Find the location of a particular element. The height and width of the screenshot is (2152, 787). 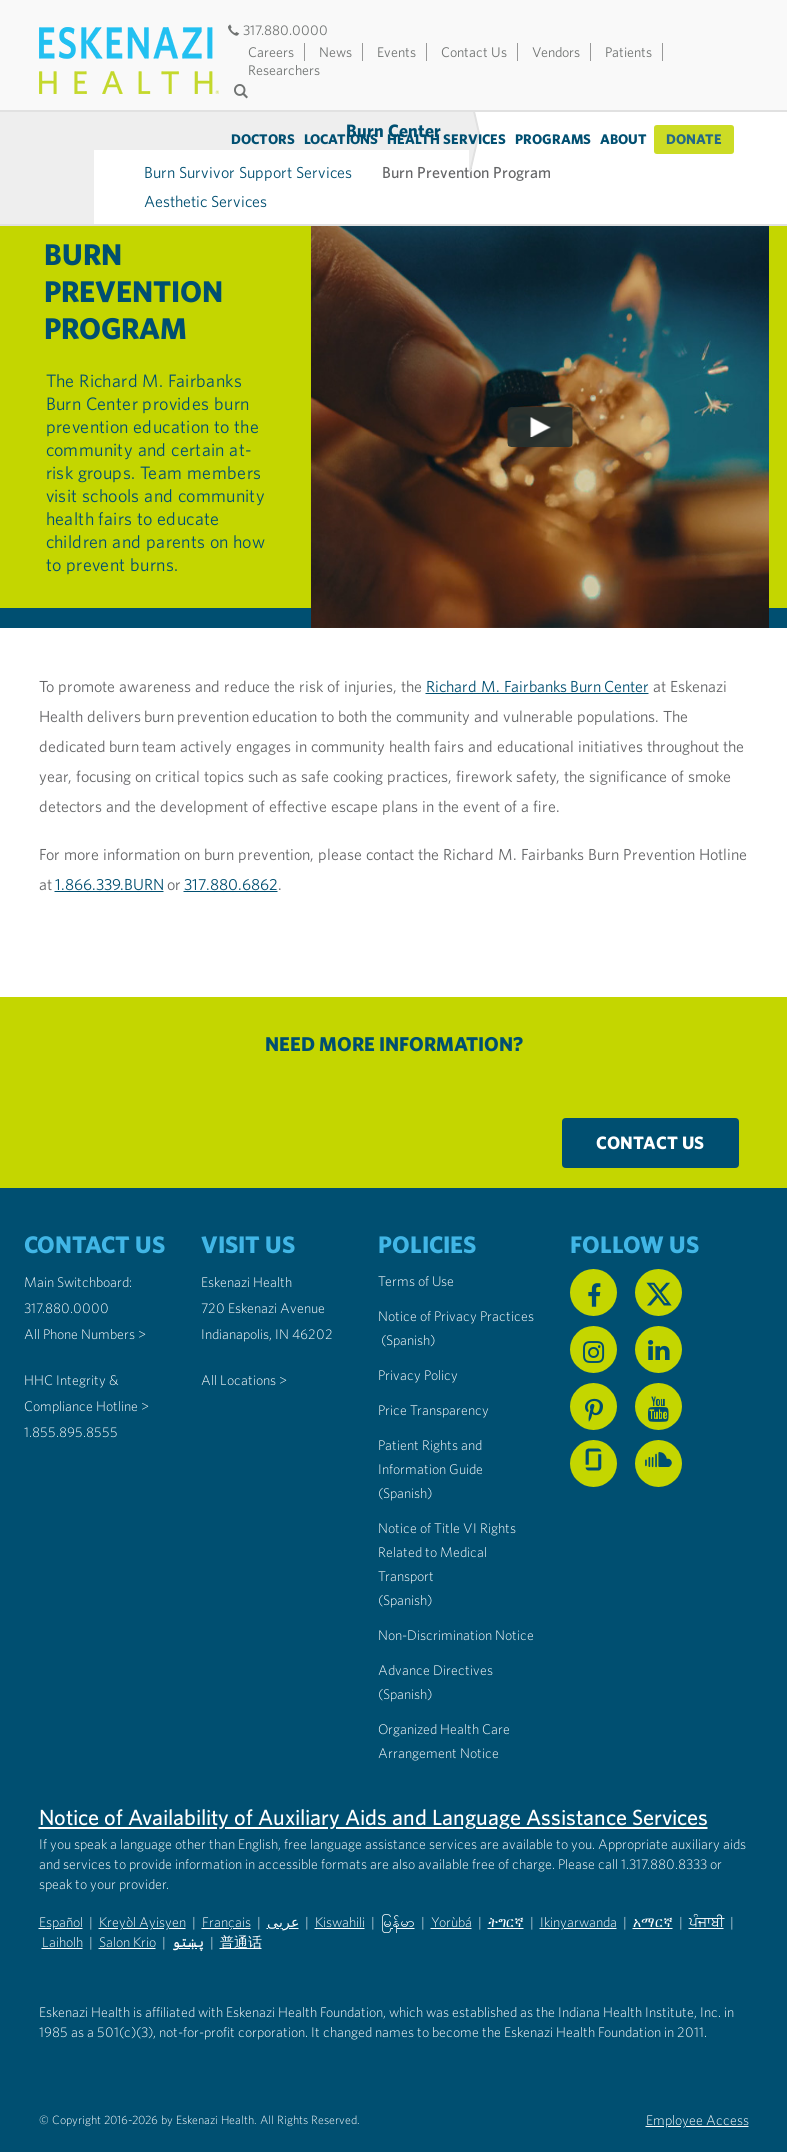

Richard M. Fairbanks Burn Center is located at coordinates (537, 648).